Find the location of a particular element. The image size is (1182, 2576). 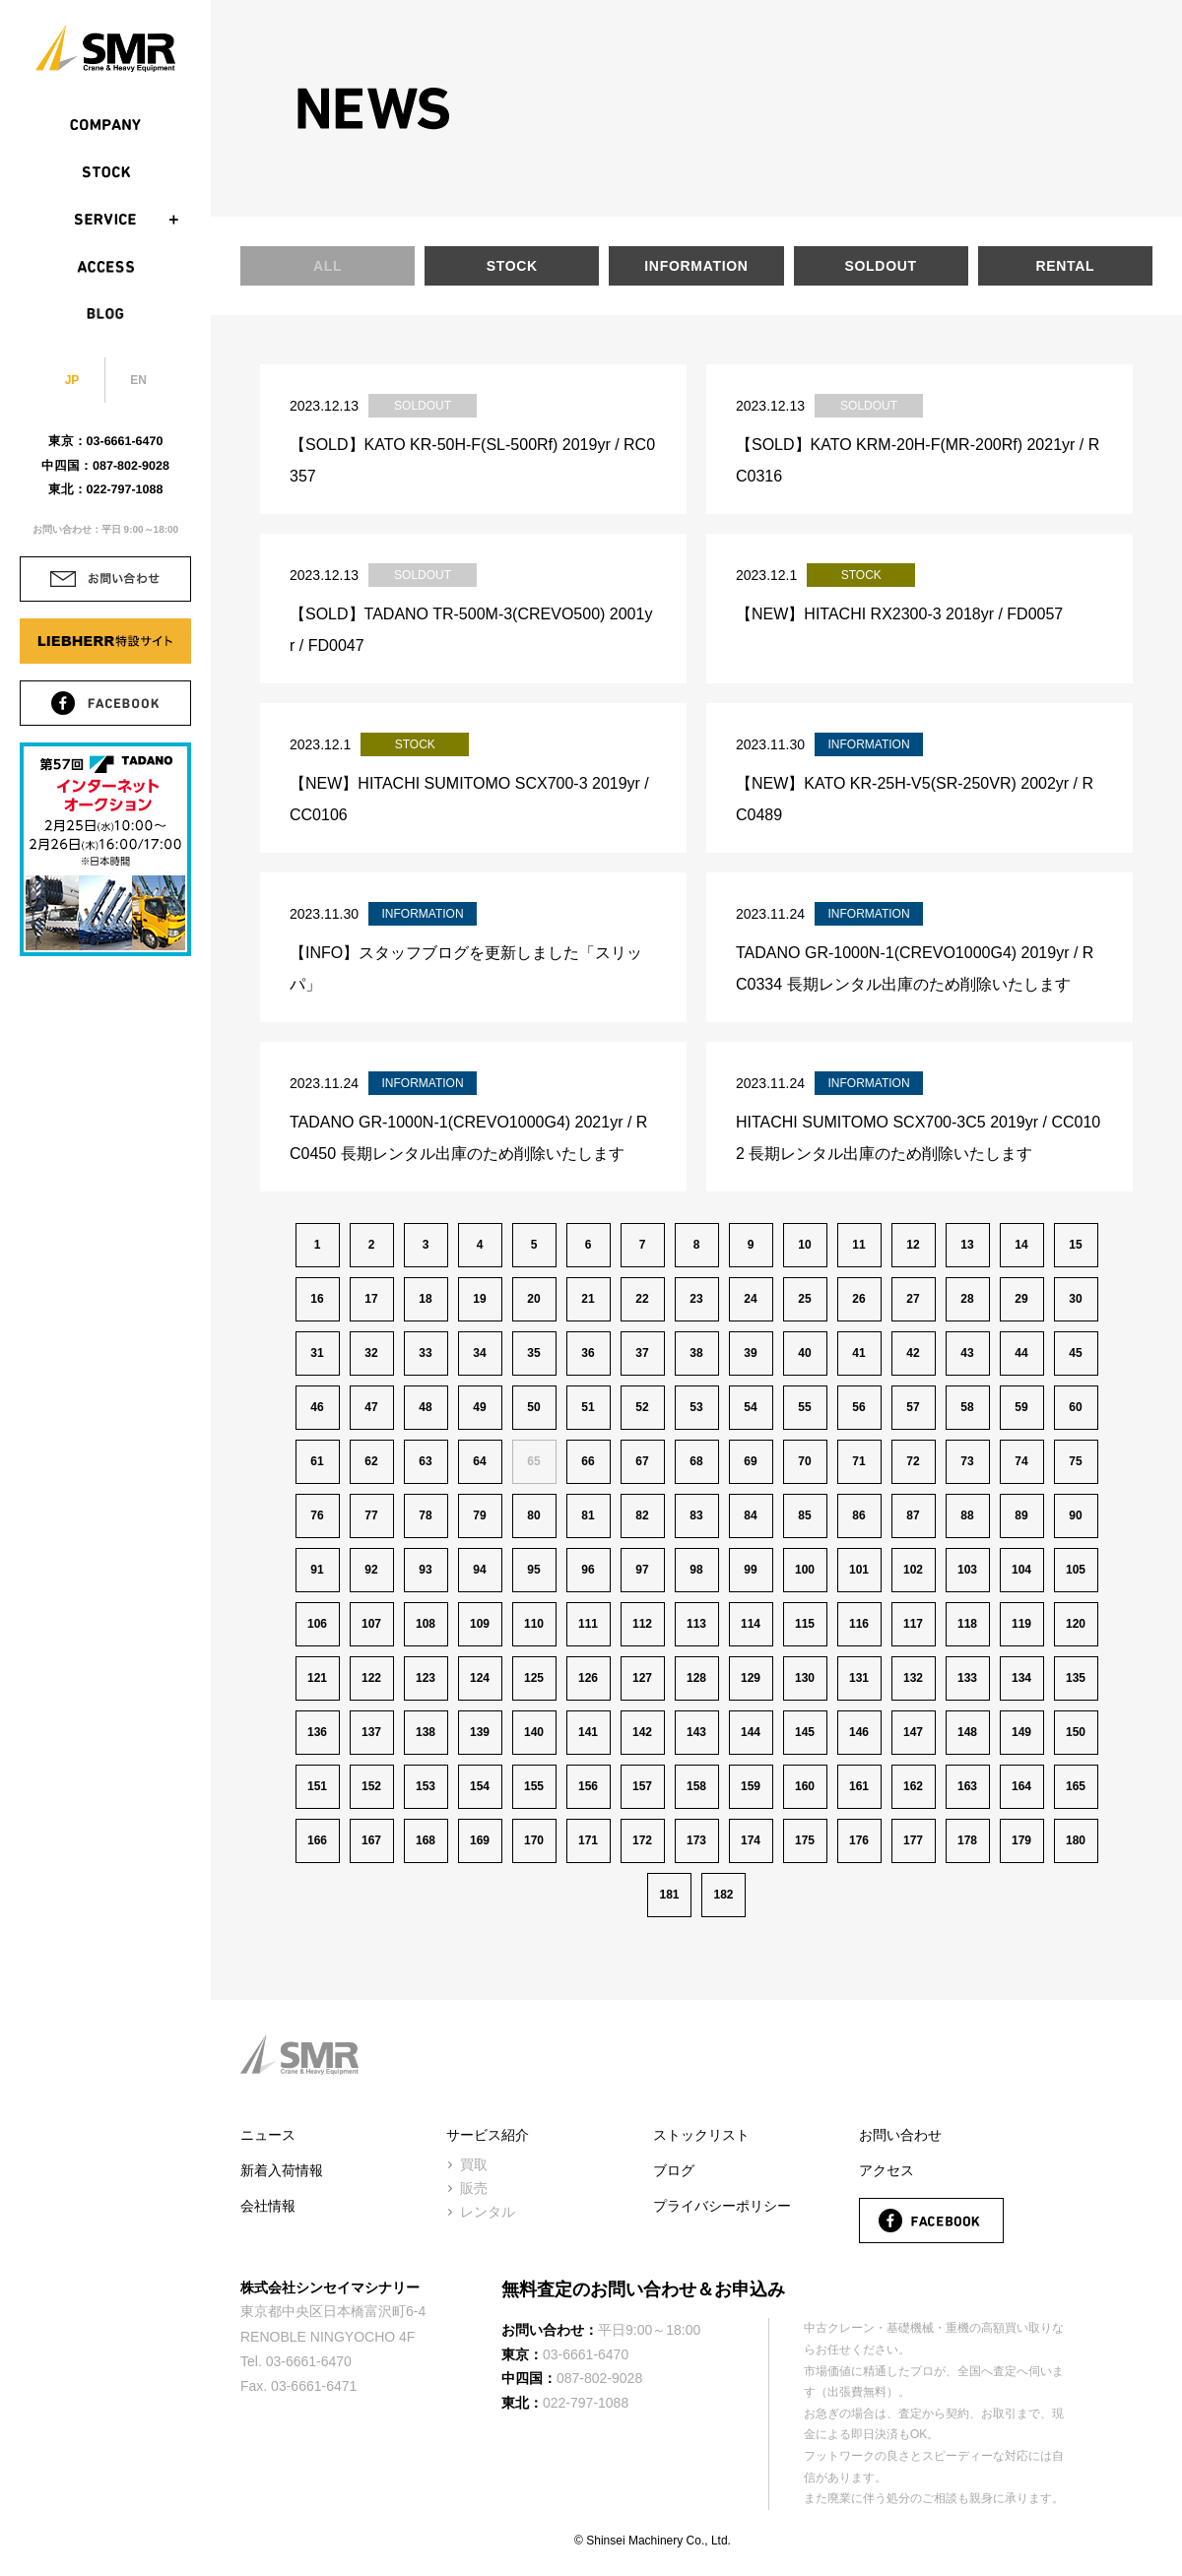

新着入荷情報 is located at coordinates (281, 2170).